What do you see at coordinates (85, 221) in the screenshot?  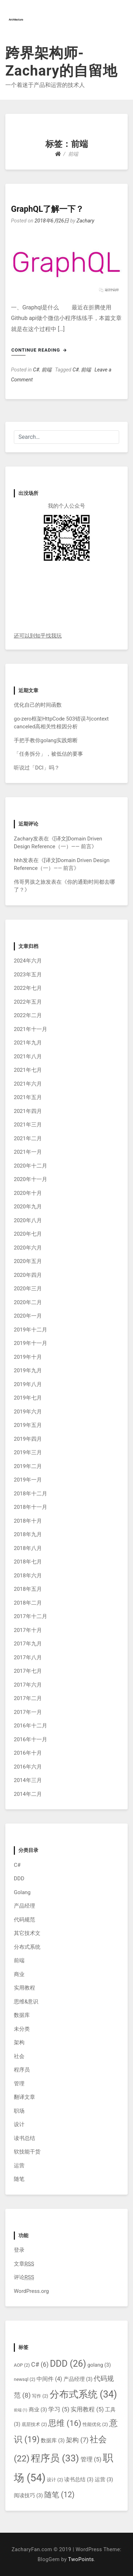 I see `Zachary` at bounding box center [85, 221].